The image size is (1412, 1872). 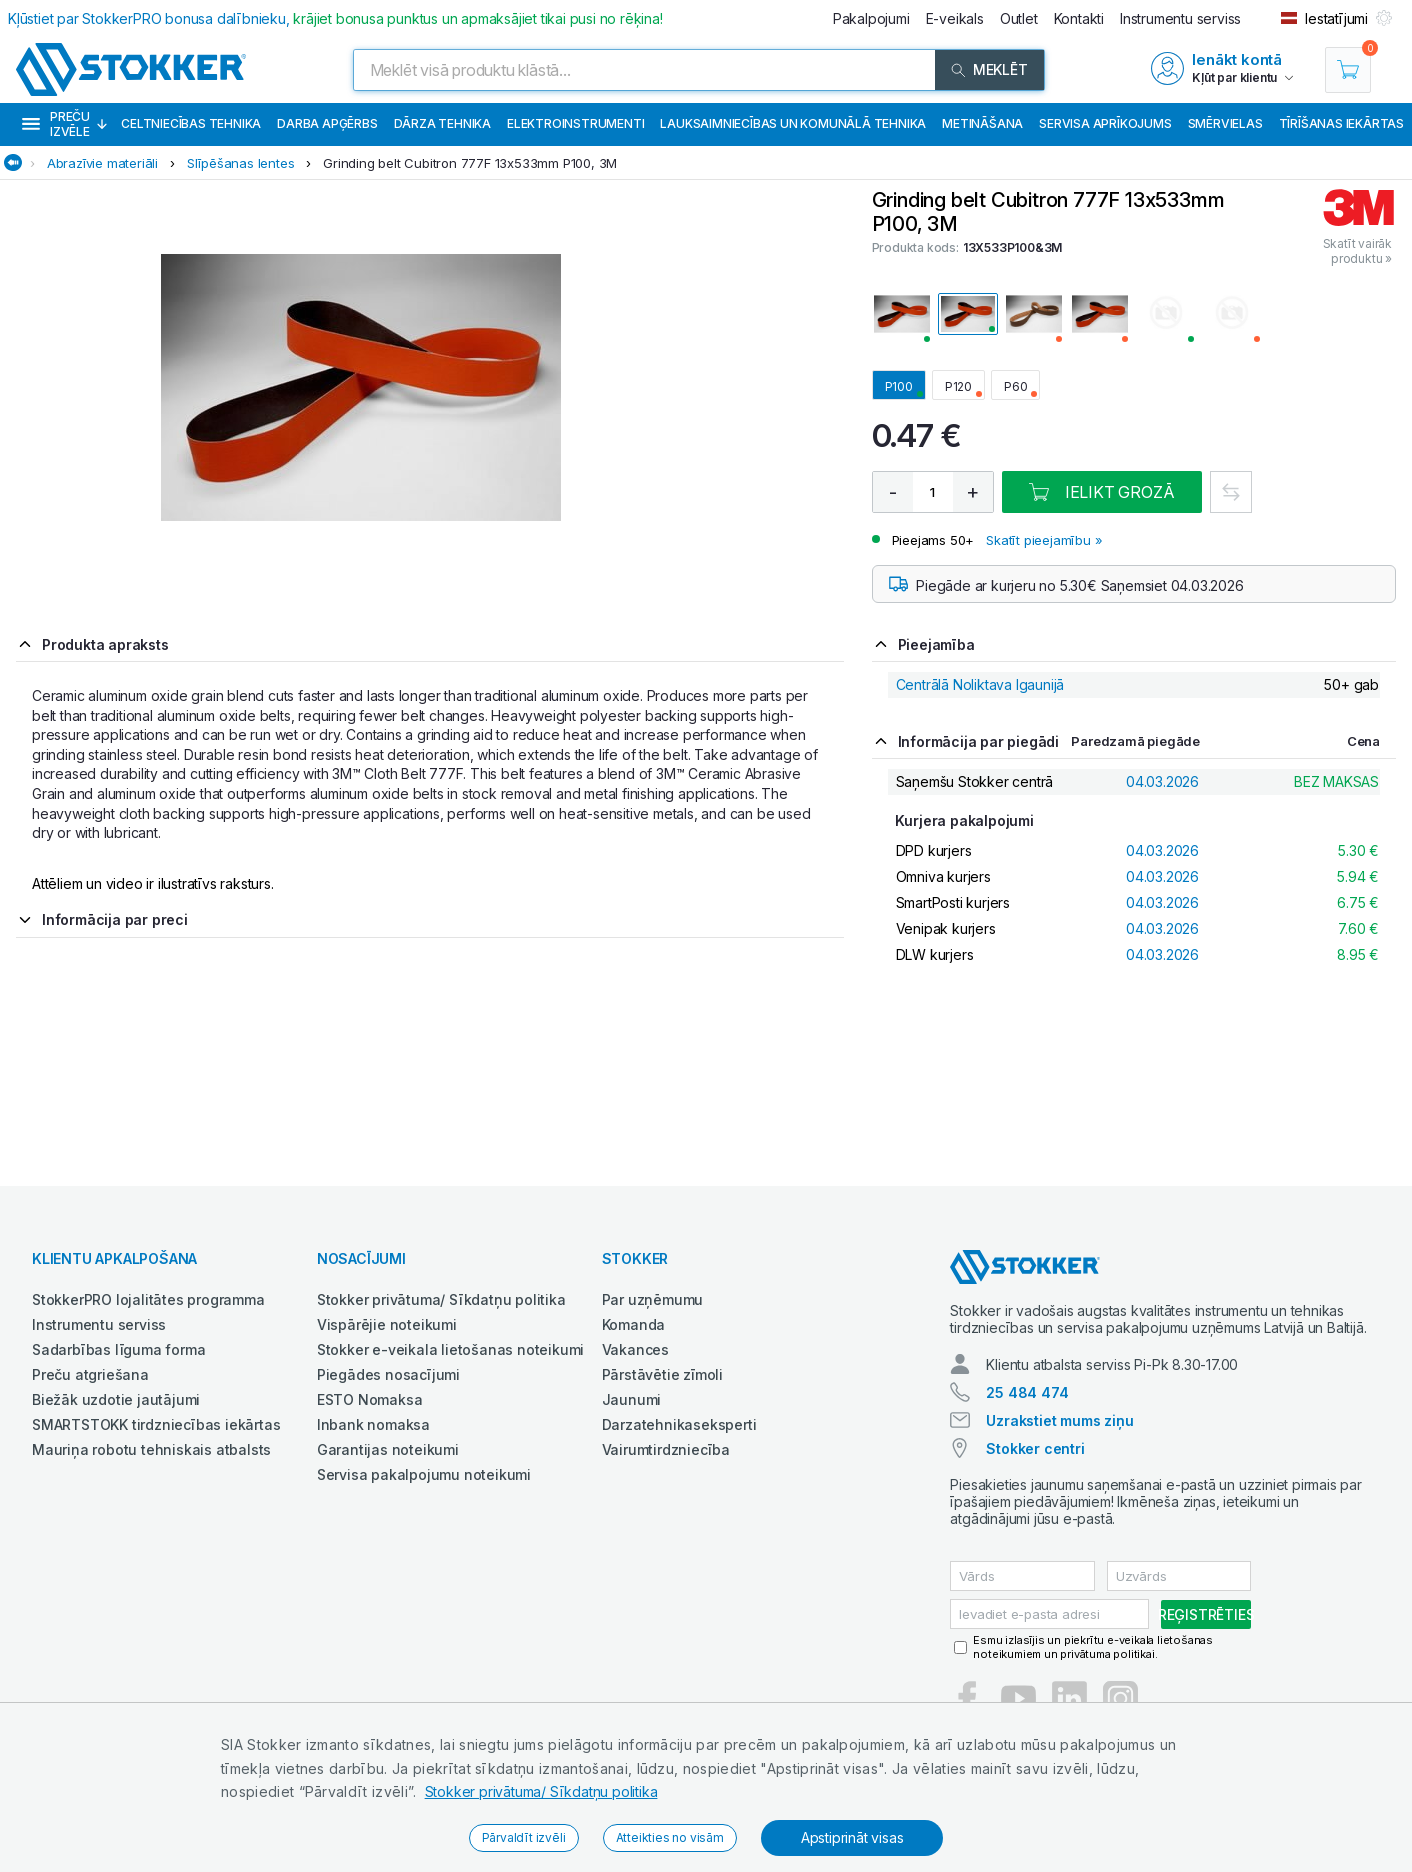 I want to click on Stokker centri, so click(x=1035, y=1448).